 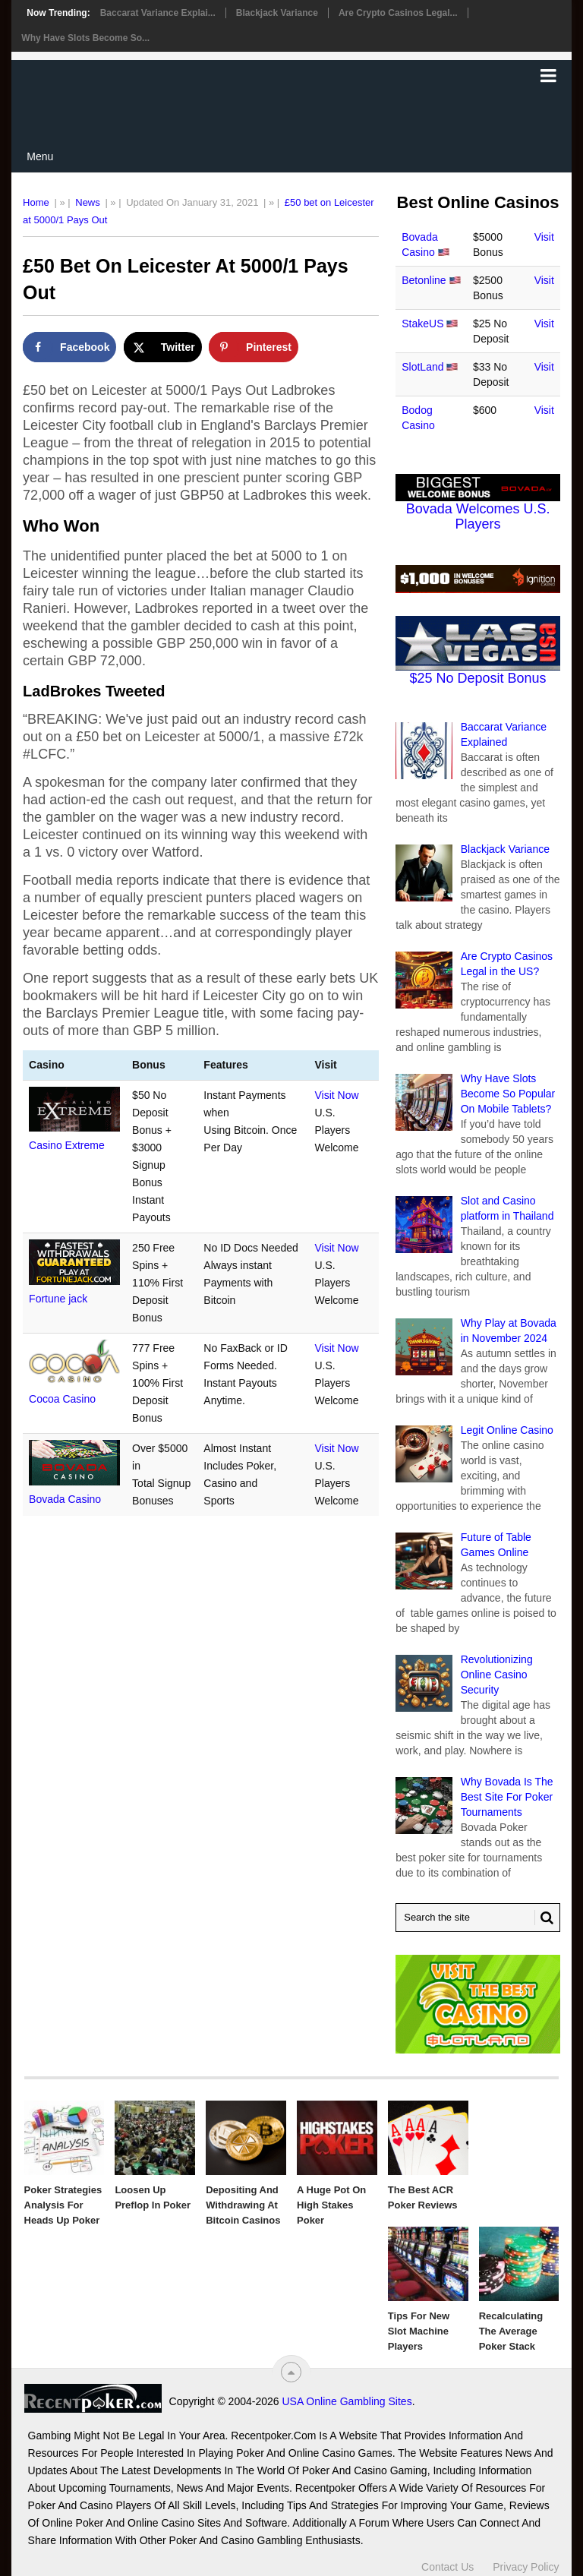 What do you see at coordinates (526, 2567) in the screenshot?
I see `Privacy Policy` at bounding box center [526, 2567].